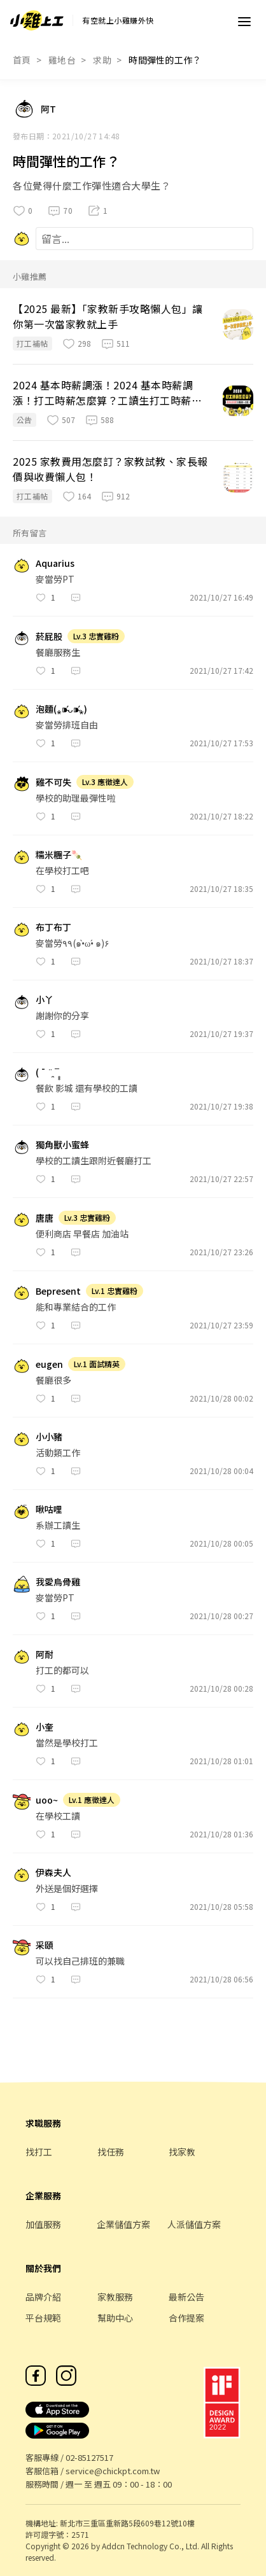  What do you see at coordinates (194, 2224) in the screenshot?
I see `人派儲值方案` at bounding box center [194, 2224].